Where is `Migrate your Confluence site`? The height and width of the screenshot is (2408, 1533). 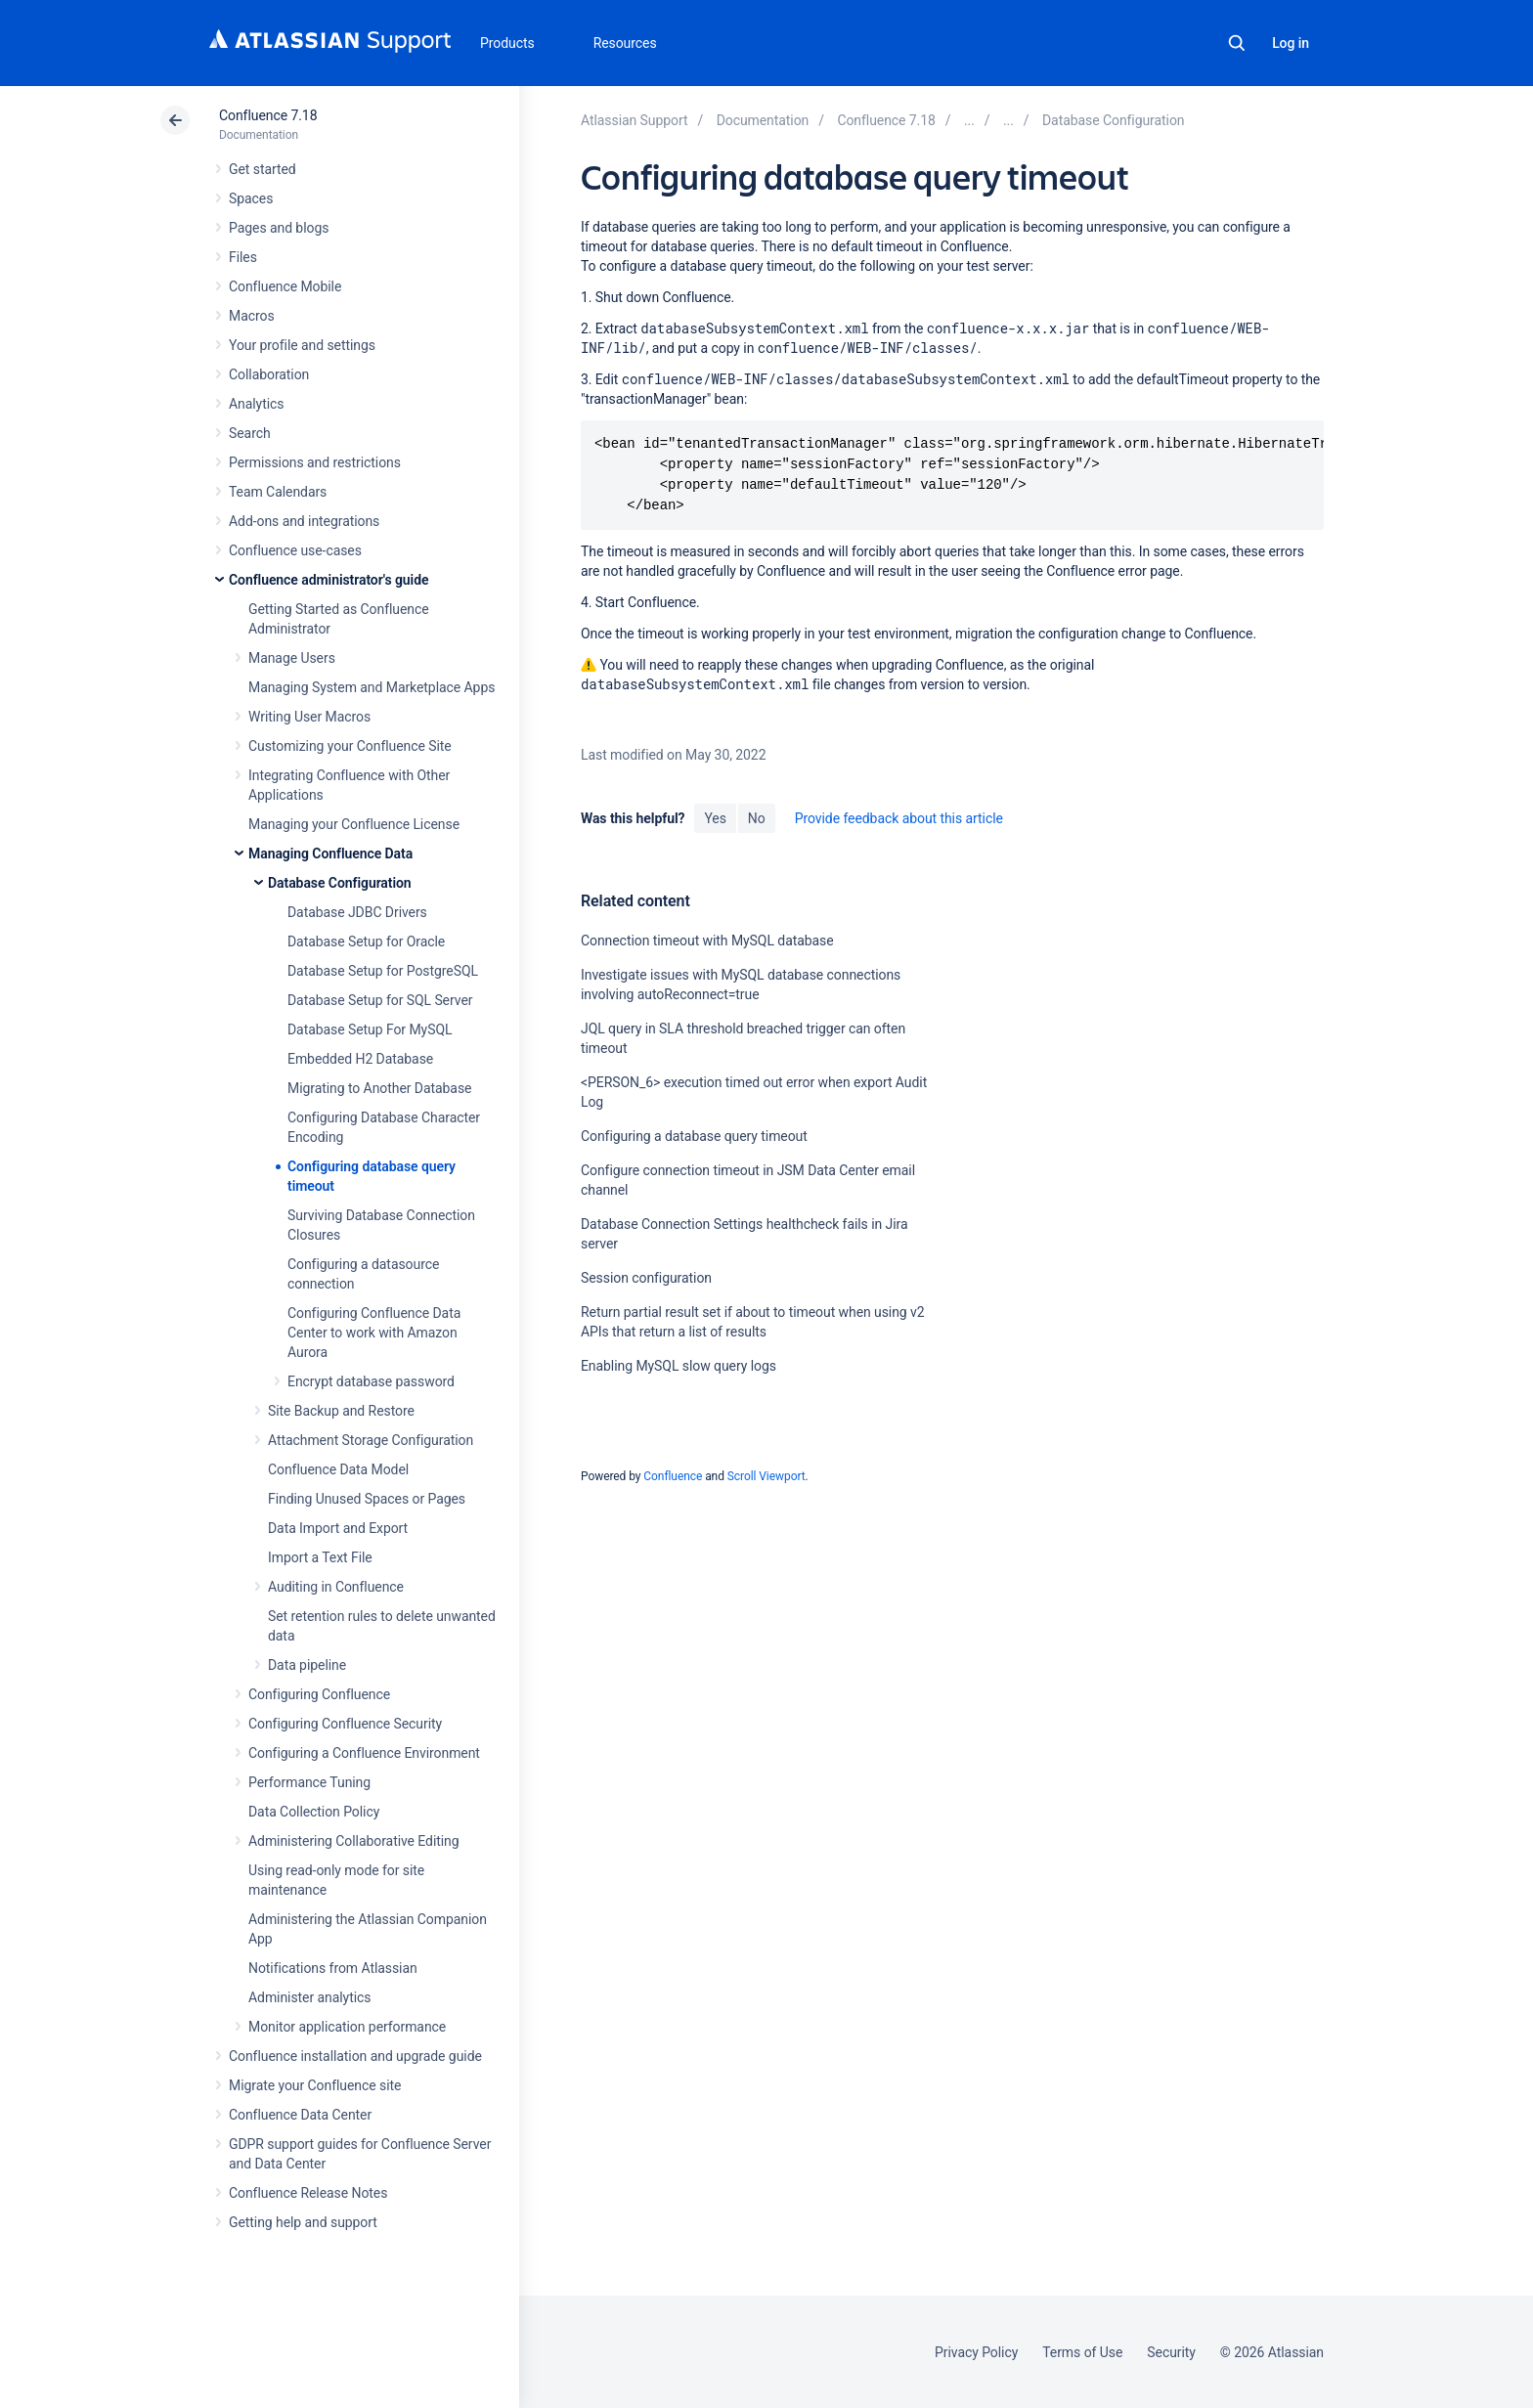 Migrate your Confluence site is located at coordinates (315, 2085).